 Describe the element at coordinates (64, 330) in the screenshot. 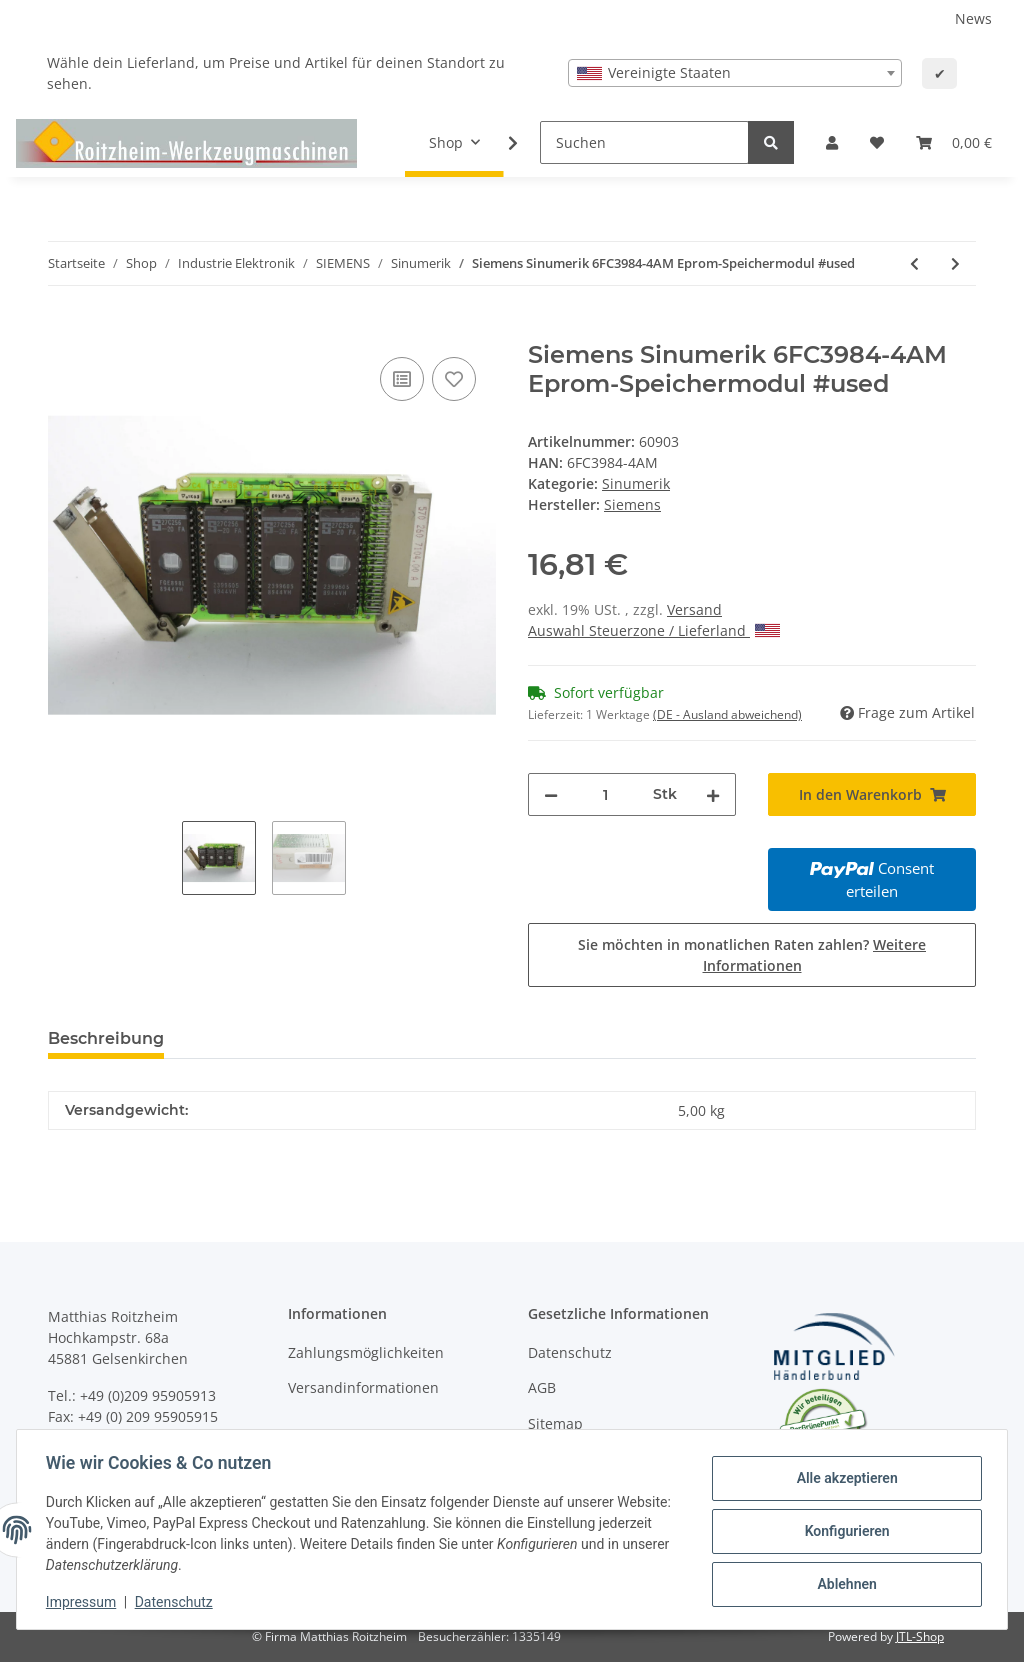

I see `[In den Warenkorb]` at that location.